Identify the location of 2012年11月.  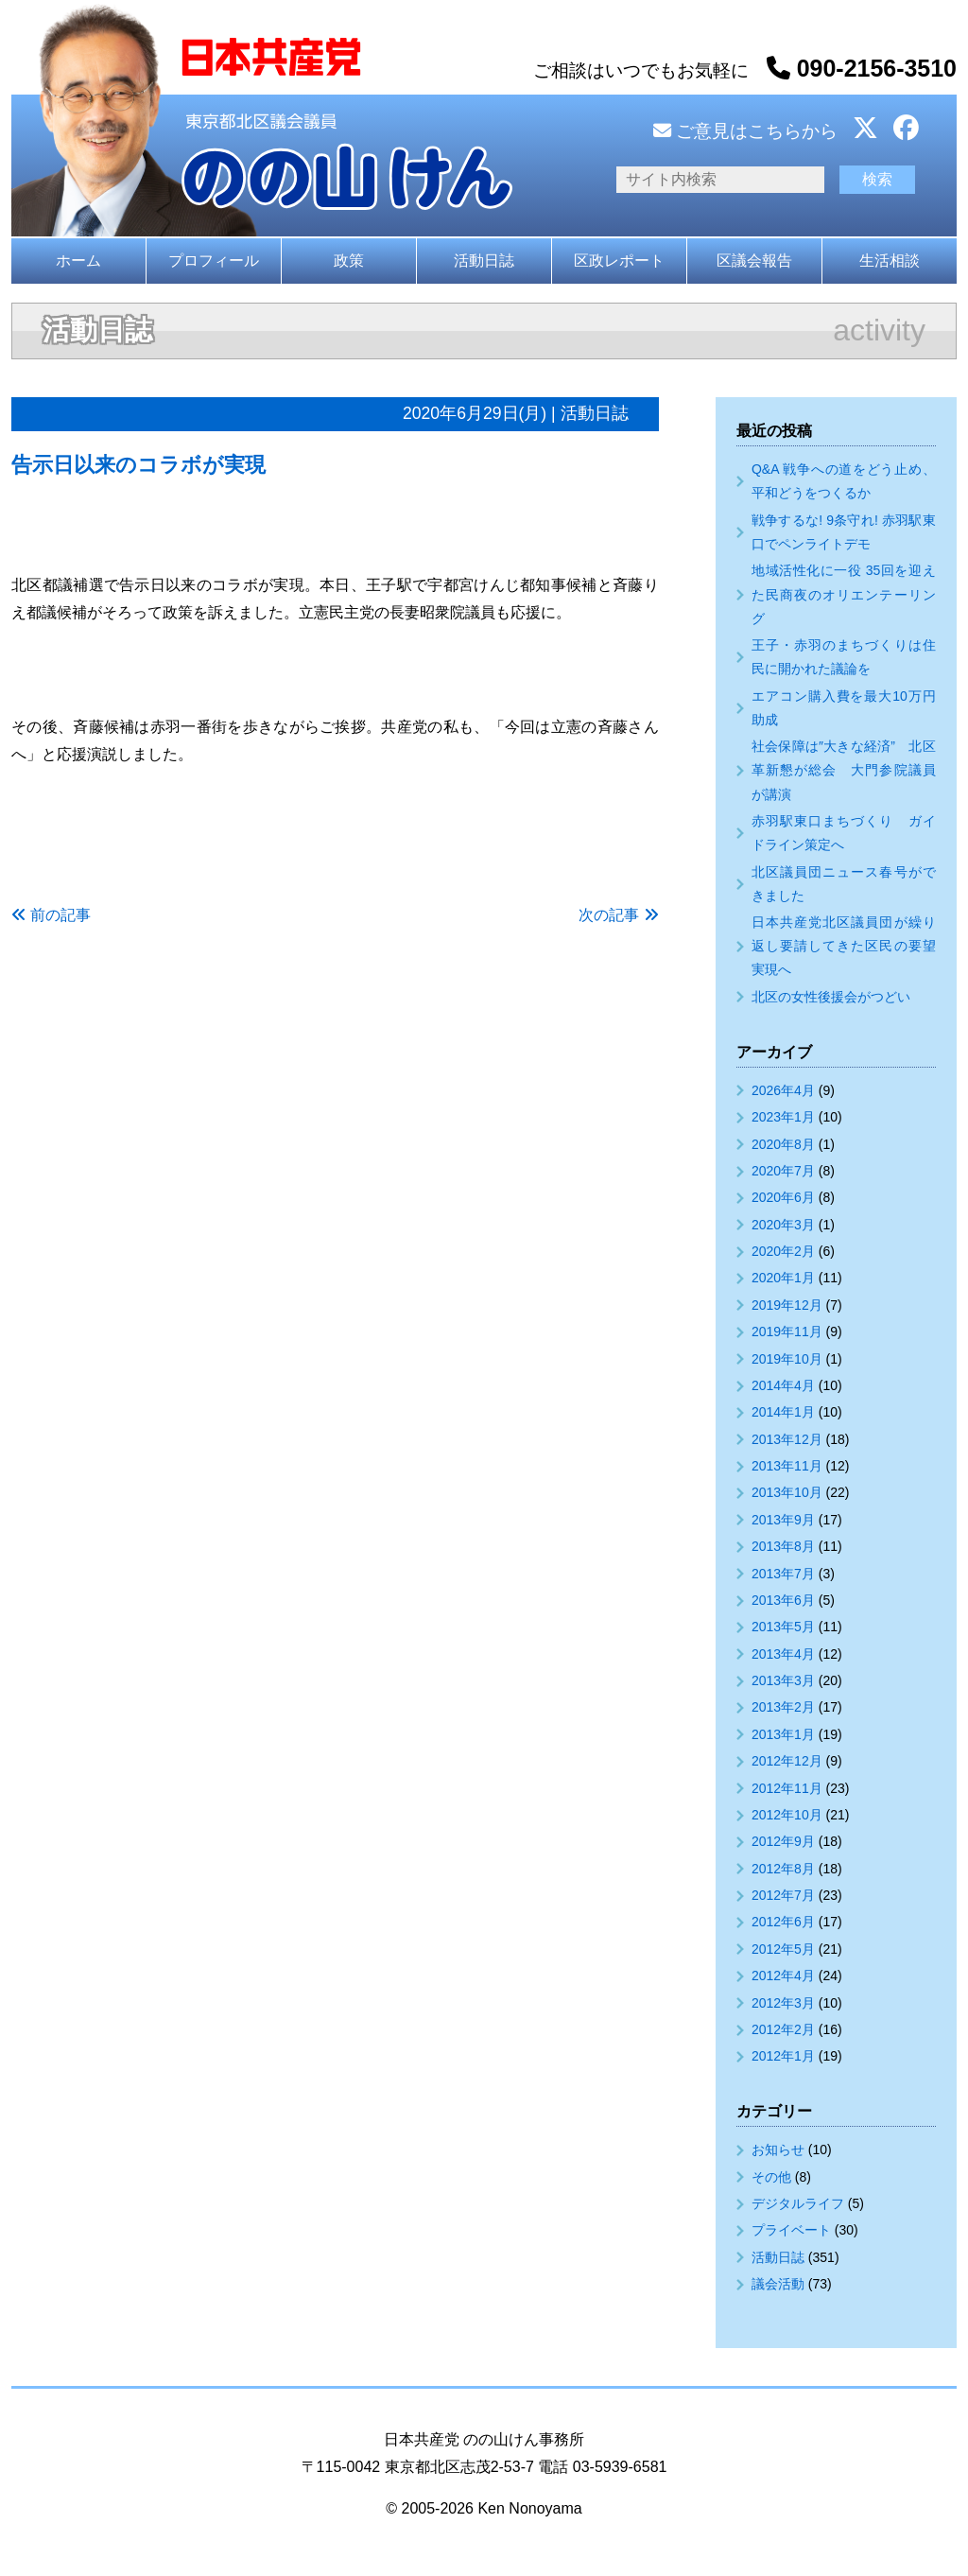
(787, 1788).